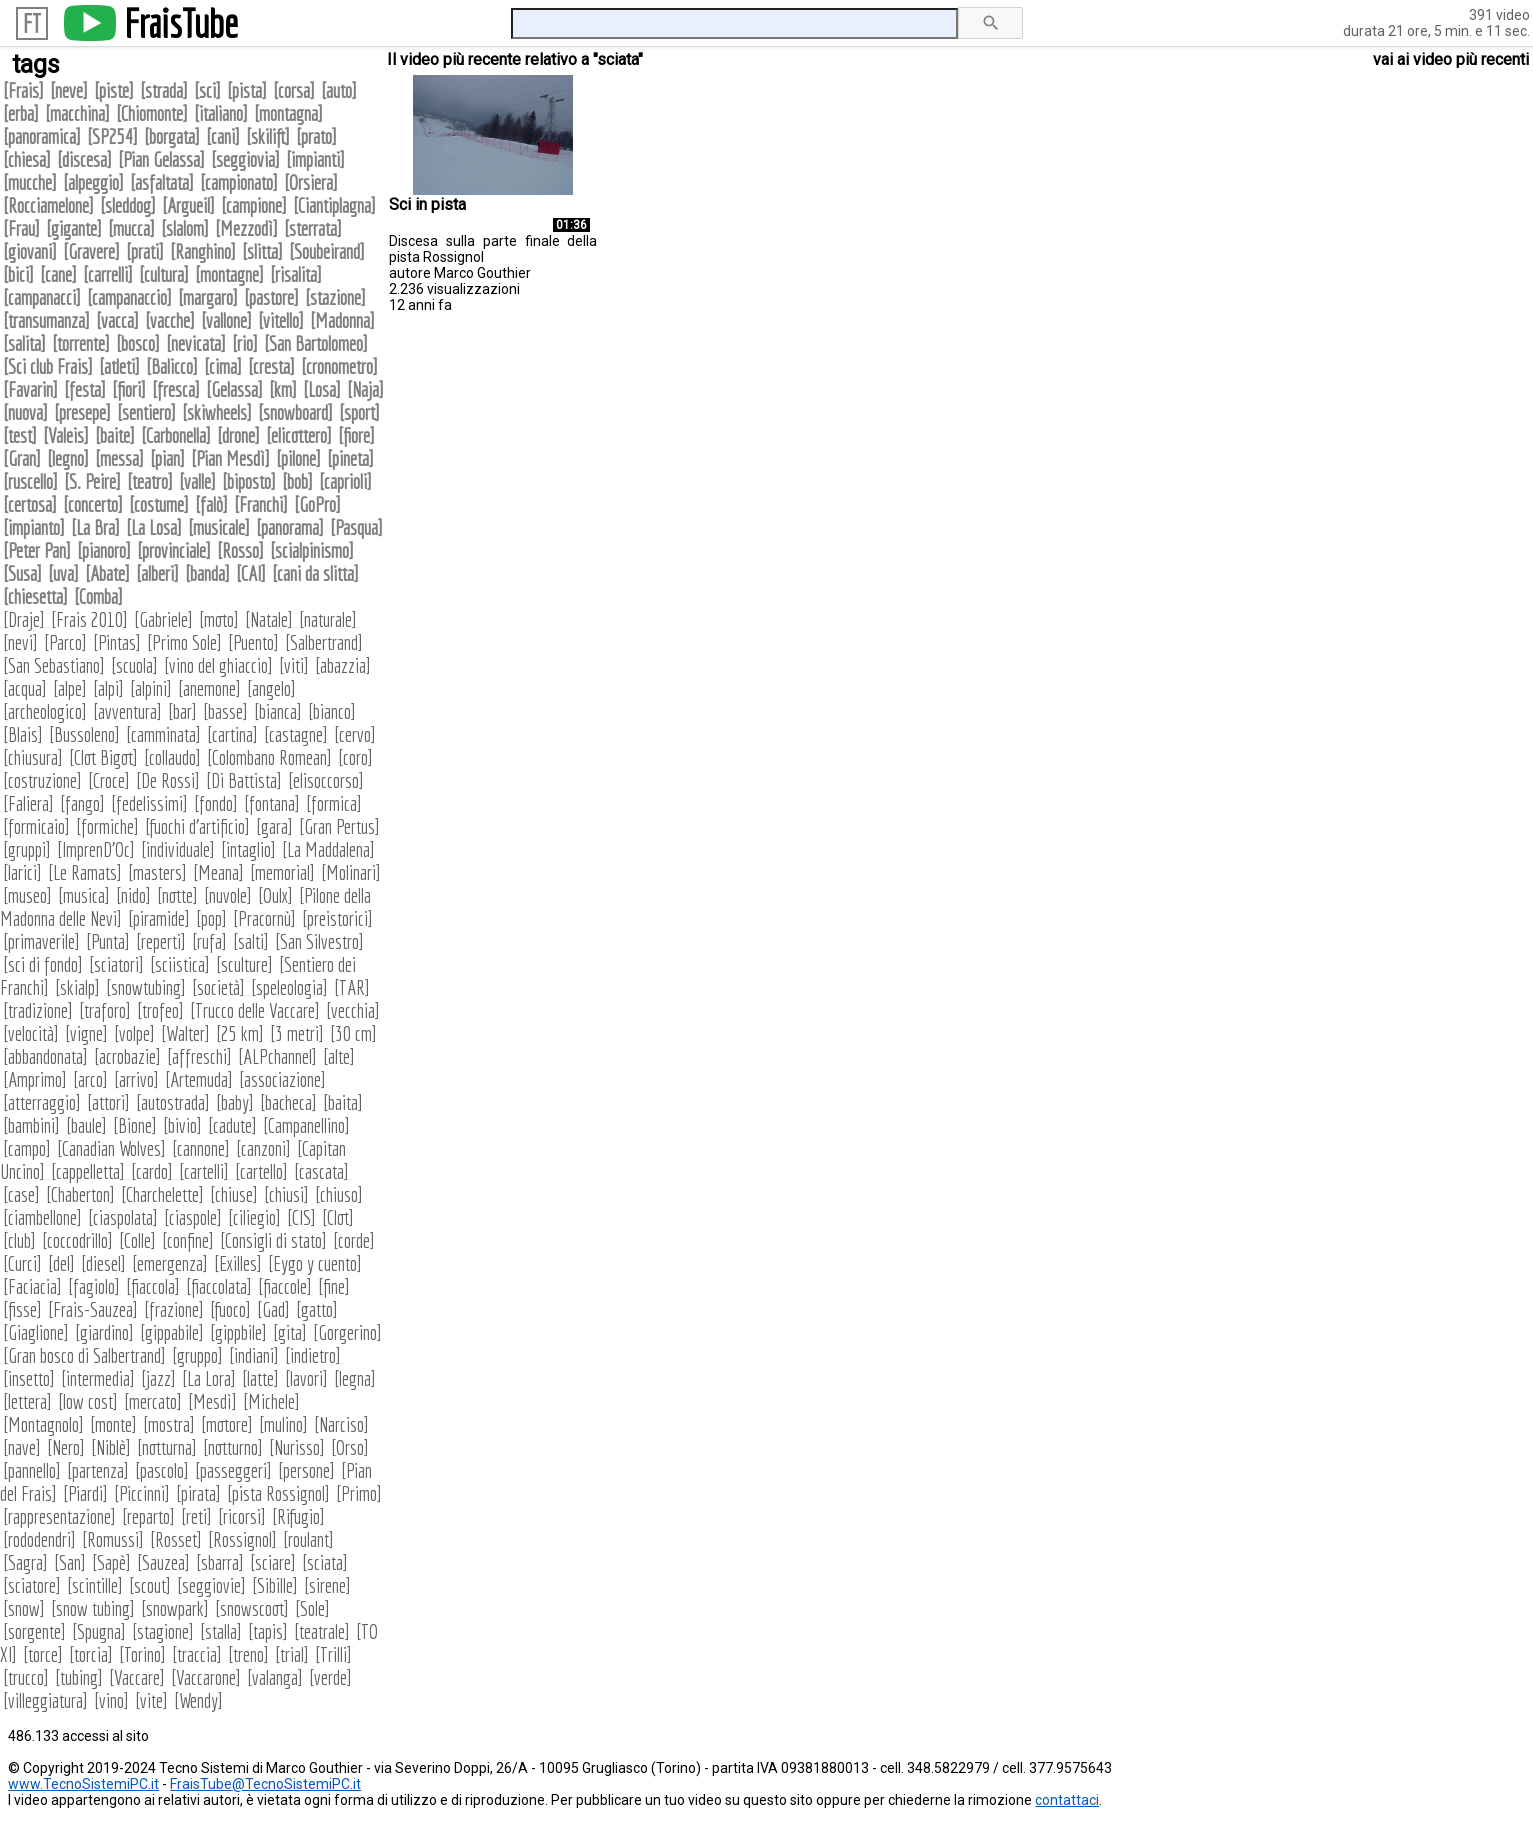  Describe the element at coordinates (107, 826) in the screenshot. I see `formiche` at that location.